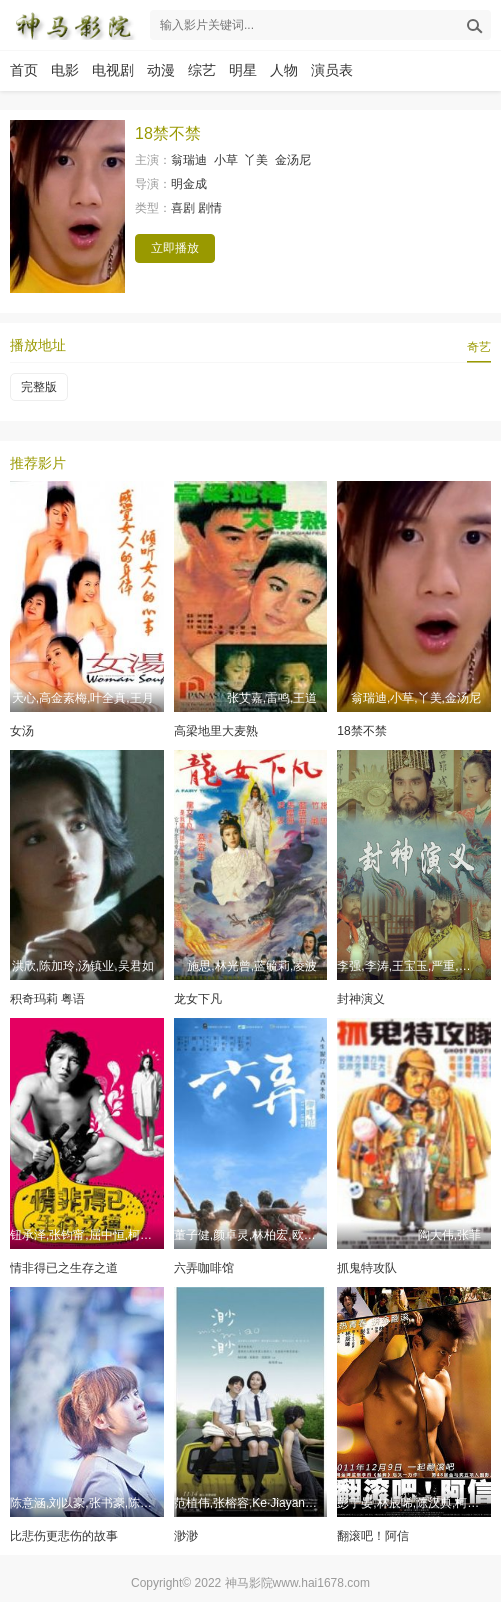 The image size is (501, 1602). What do you see at coordinates (256, 160) in the screenshot?
I see `丫美` at bounding box center [256, 160].